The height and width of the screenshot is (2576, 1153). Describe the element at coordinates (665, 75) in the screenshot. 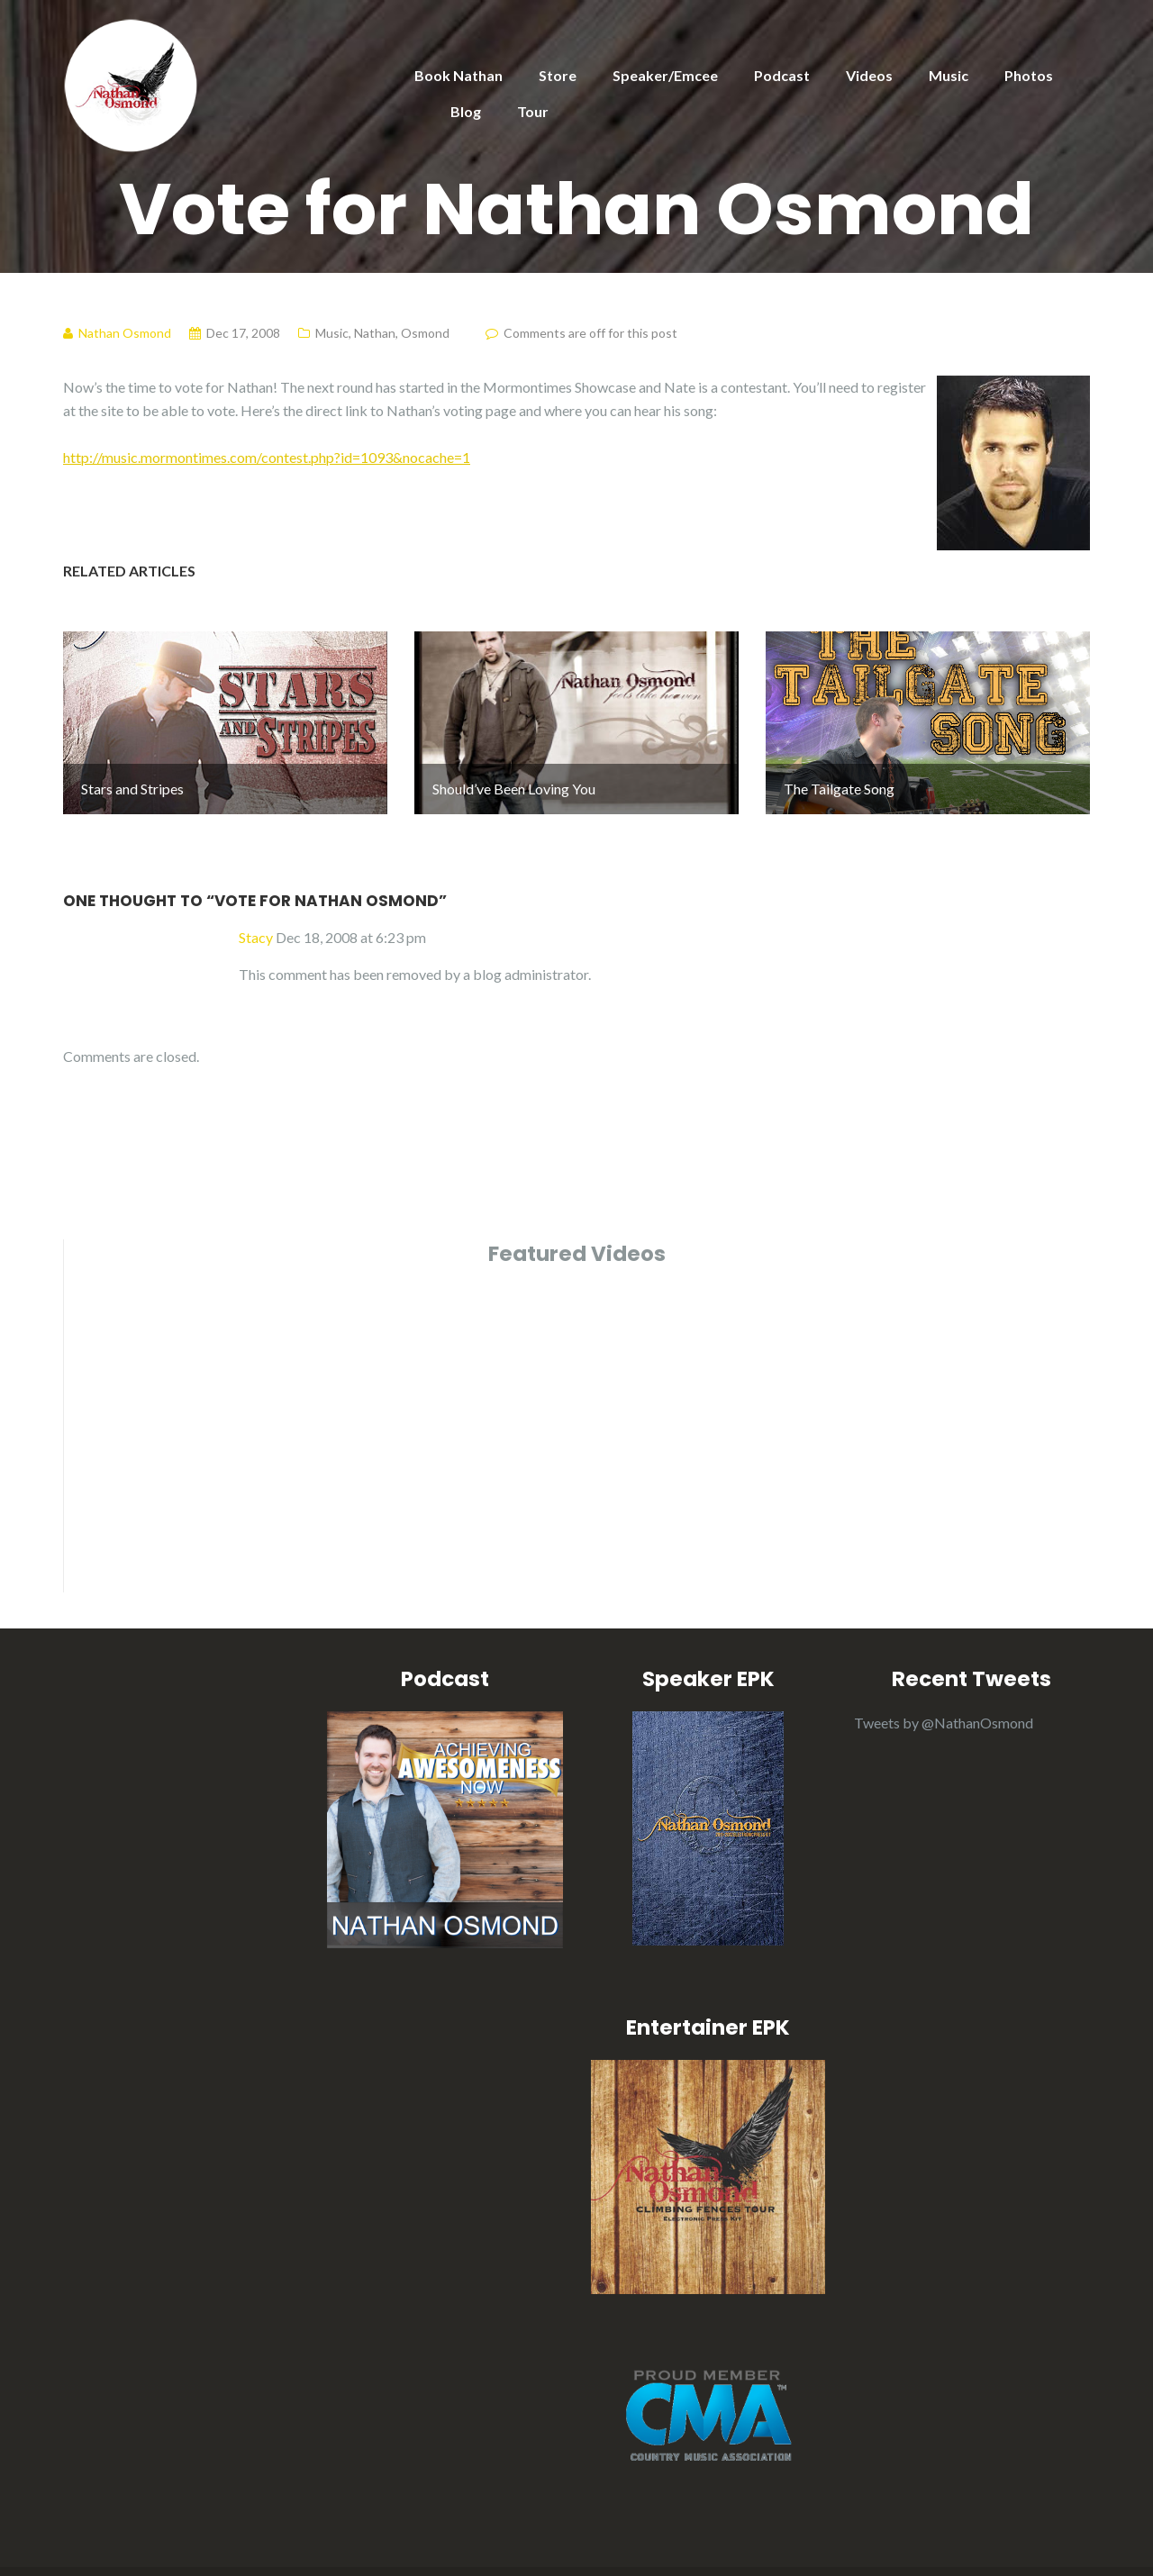

I see `Speaker/Emcee` at that location.